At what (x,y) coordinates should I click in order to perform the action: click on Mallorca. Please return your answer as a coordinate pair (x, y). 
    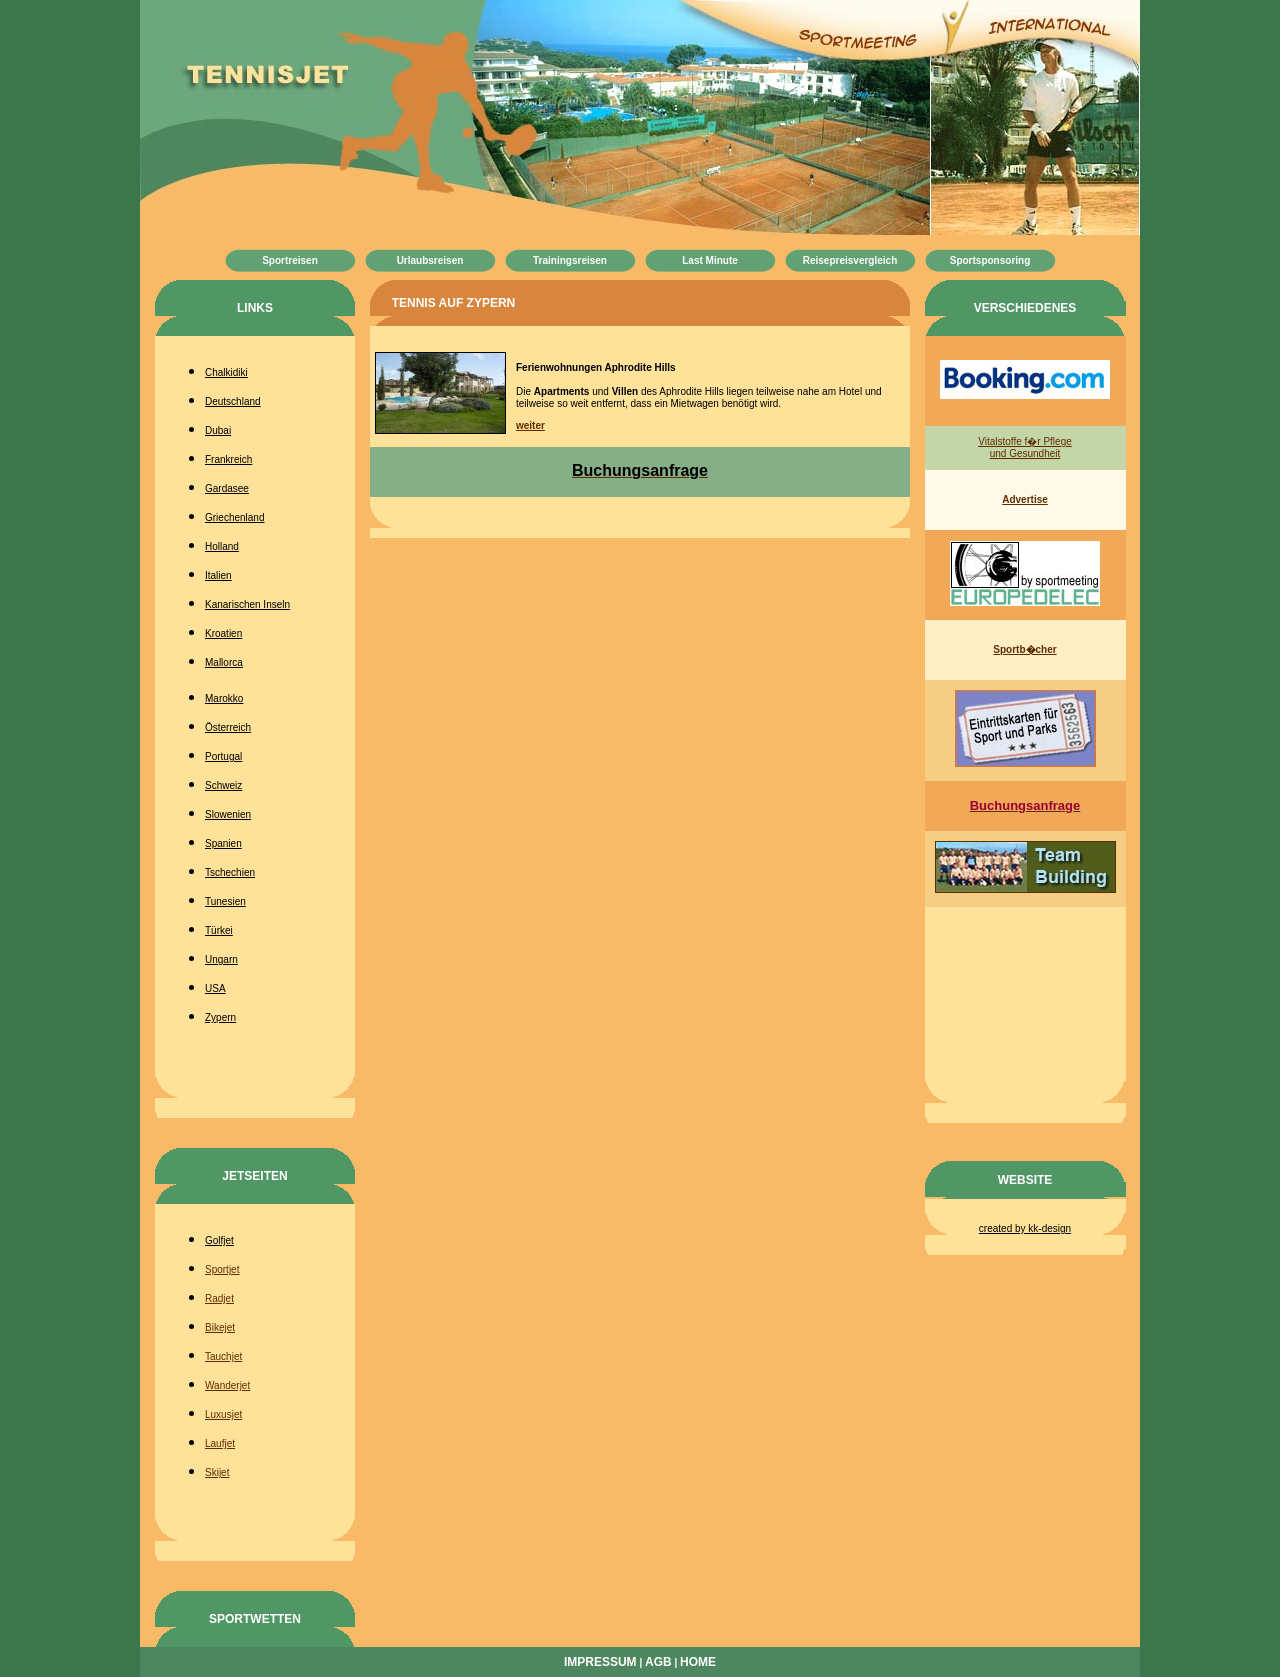
    Looking at the image, I should click on (224, 662).